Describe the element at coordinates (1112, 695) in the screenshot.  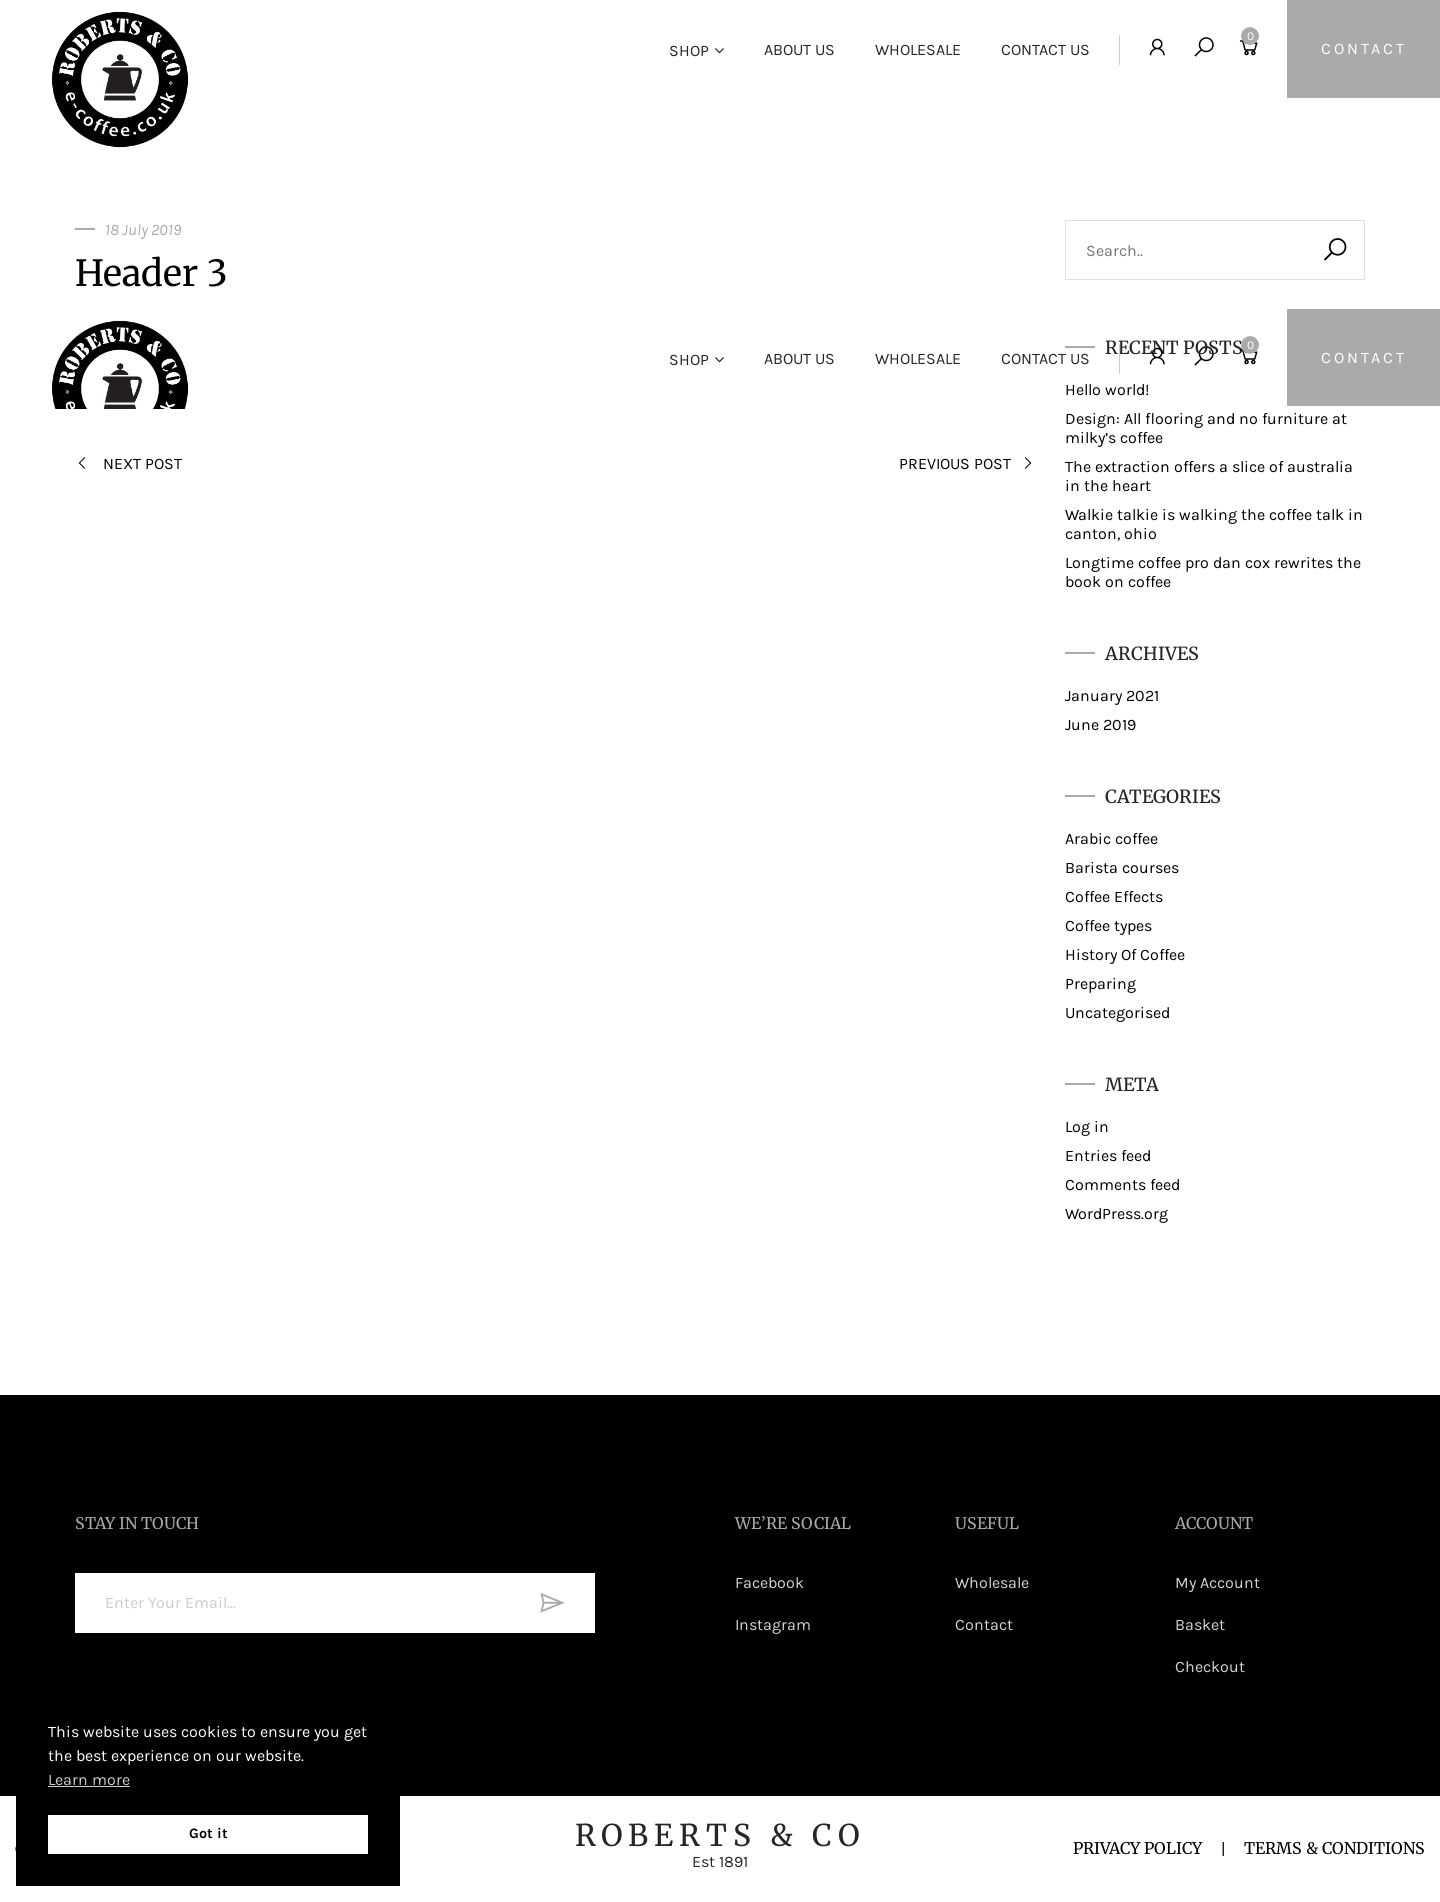
I see `January 2021` at that location.